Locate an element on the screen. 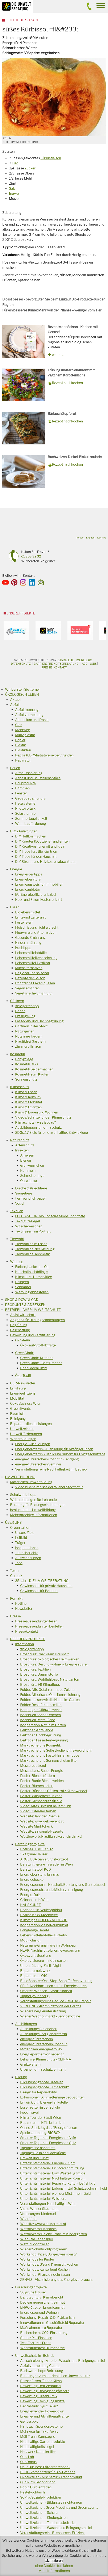 Image resolution: width=108 pixels, height=2576 pixels. Glühwürmchen is located at coordinates (32, 1166).